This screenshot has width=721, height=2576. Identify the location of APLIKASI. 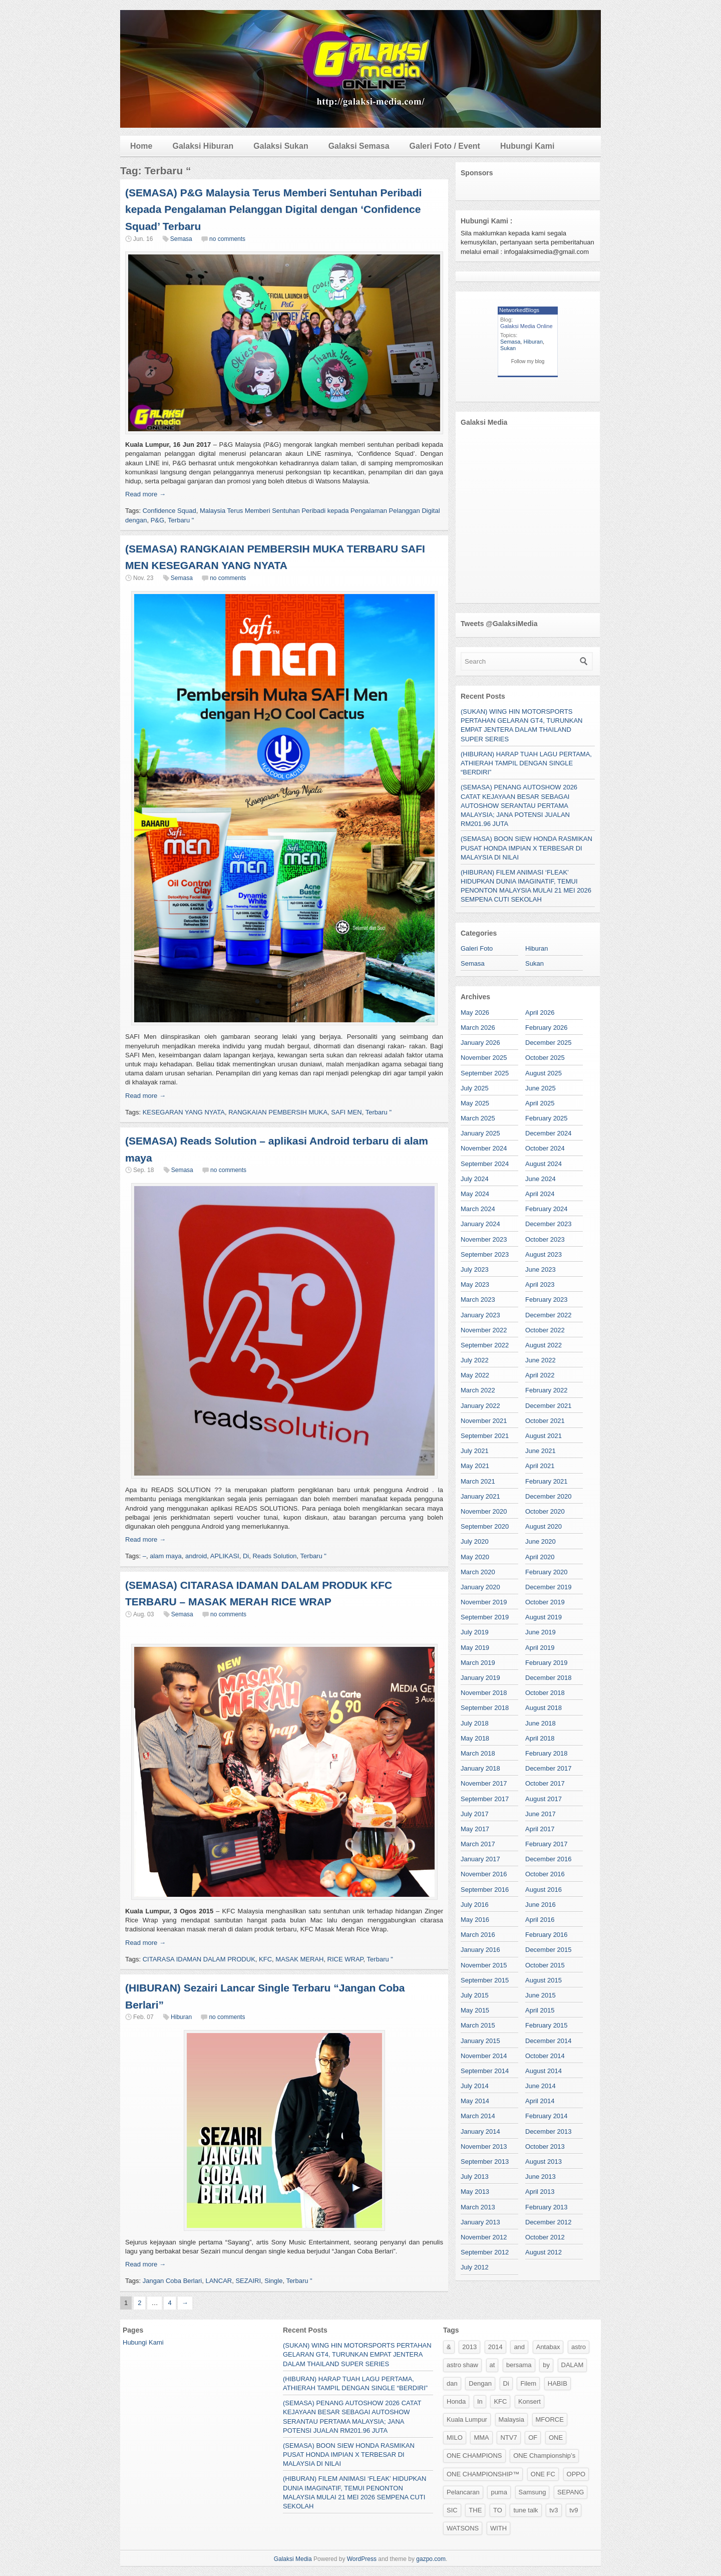
(224, 1556).